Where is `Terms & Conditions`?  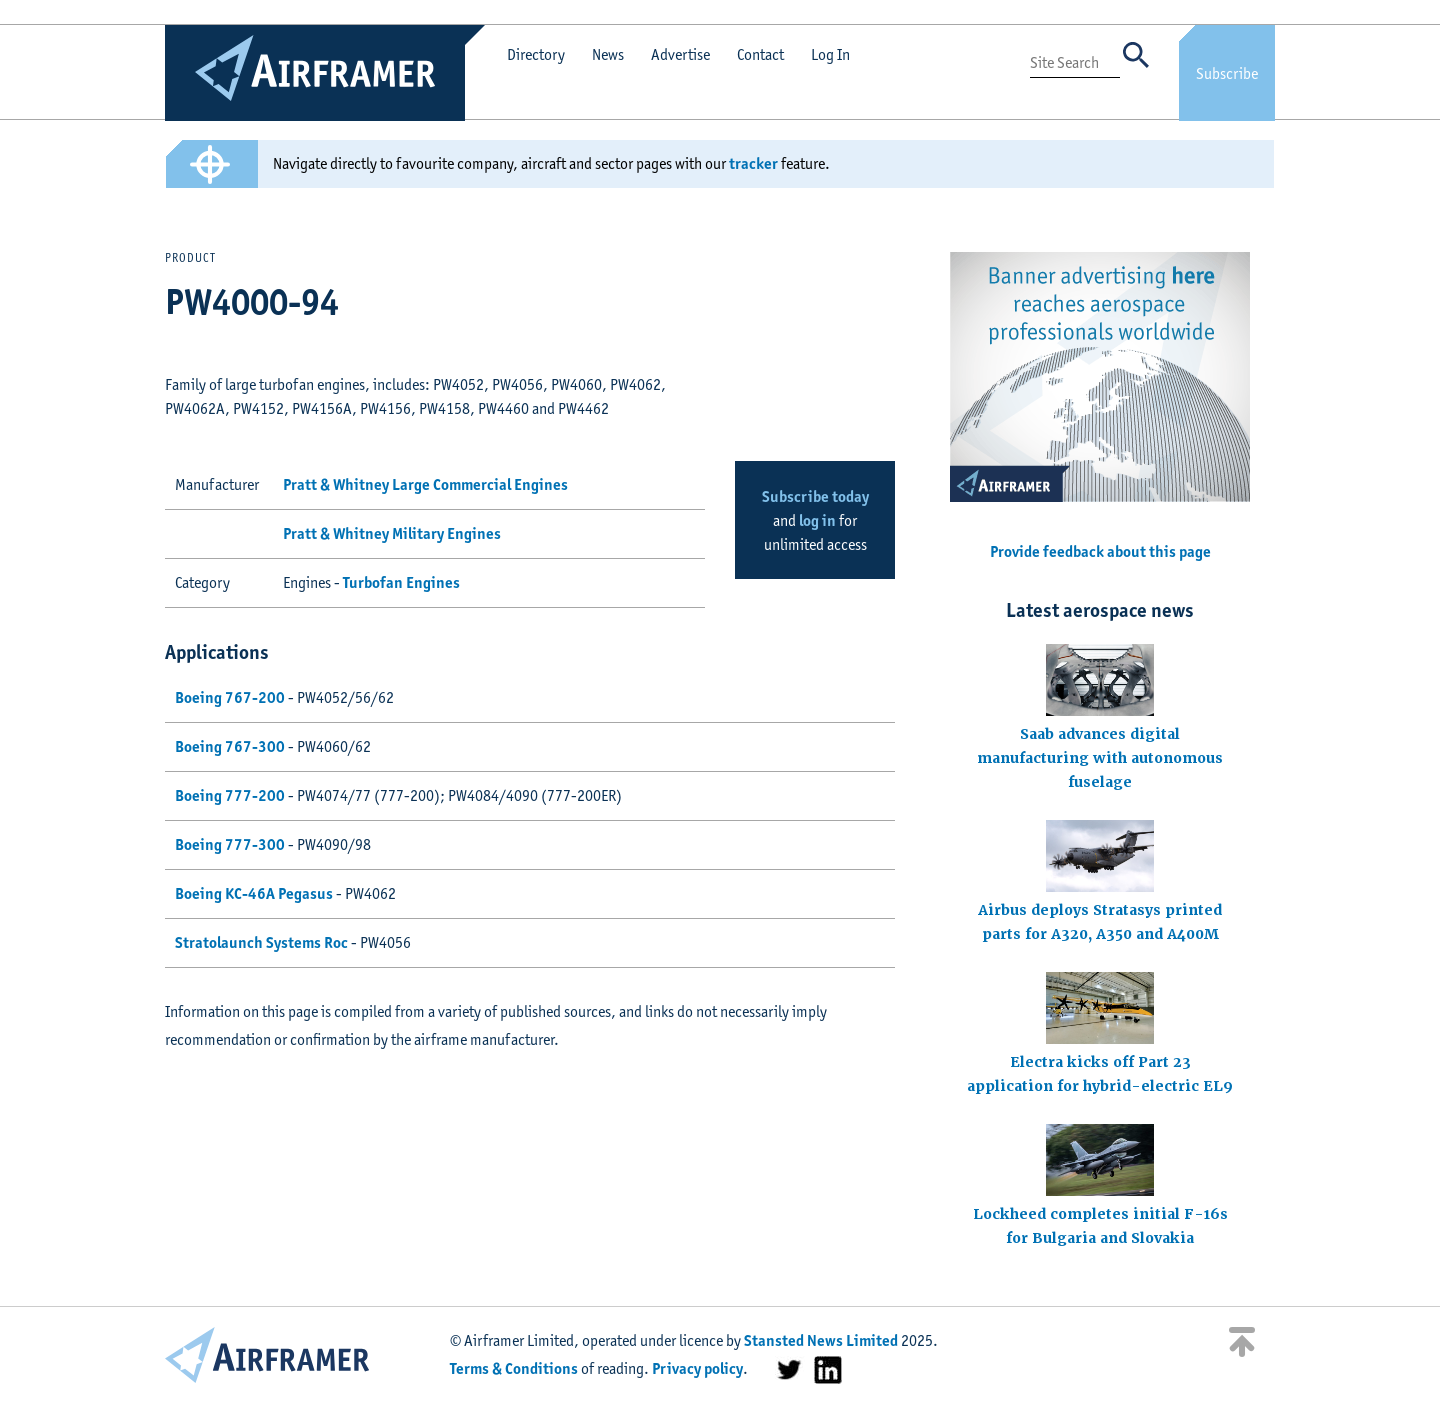
Terms & Conditions is located at coordinates (514, 1368).